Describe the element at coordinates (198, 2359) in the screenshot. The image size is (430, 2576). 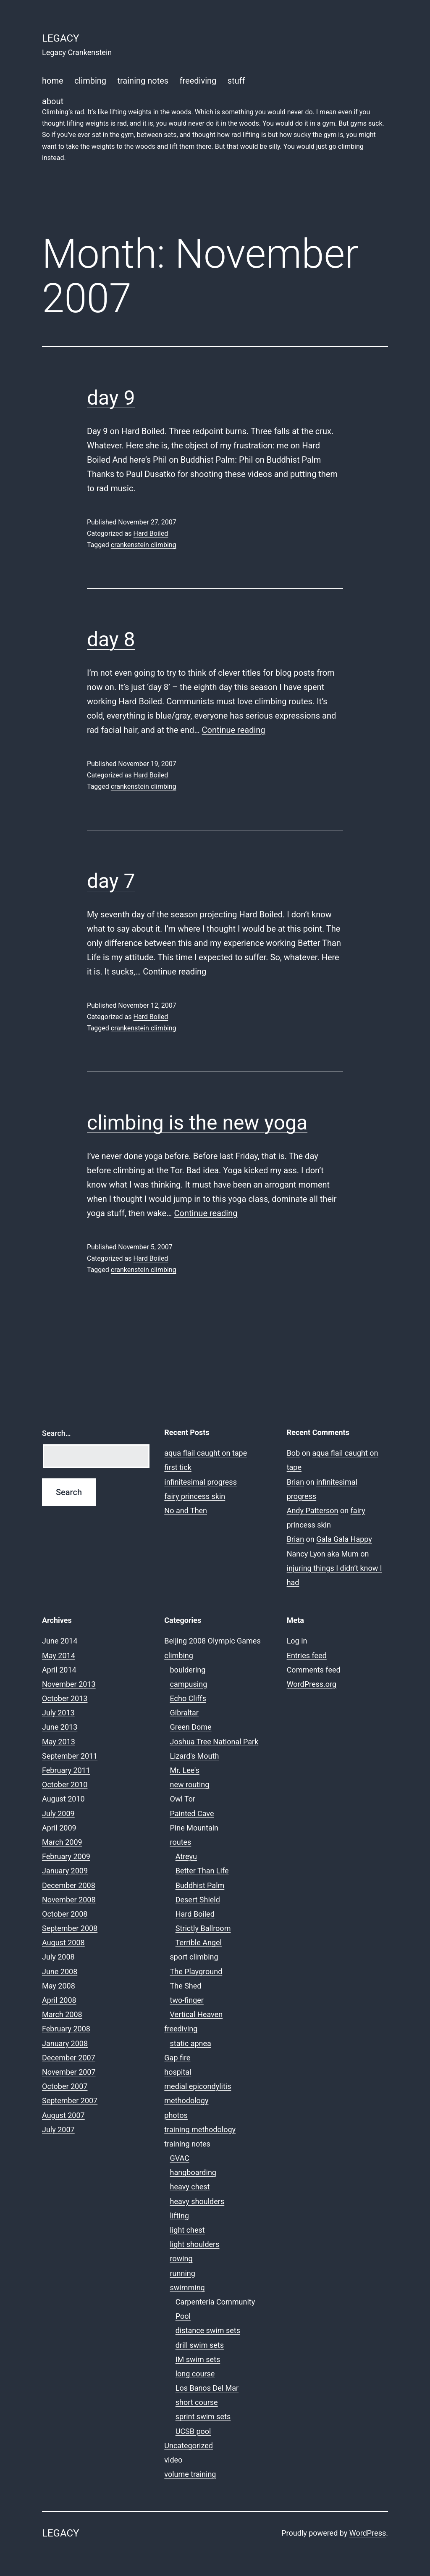
I see `IM swim sets` at that location.